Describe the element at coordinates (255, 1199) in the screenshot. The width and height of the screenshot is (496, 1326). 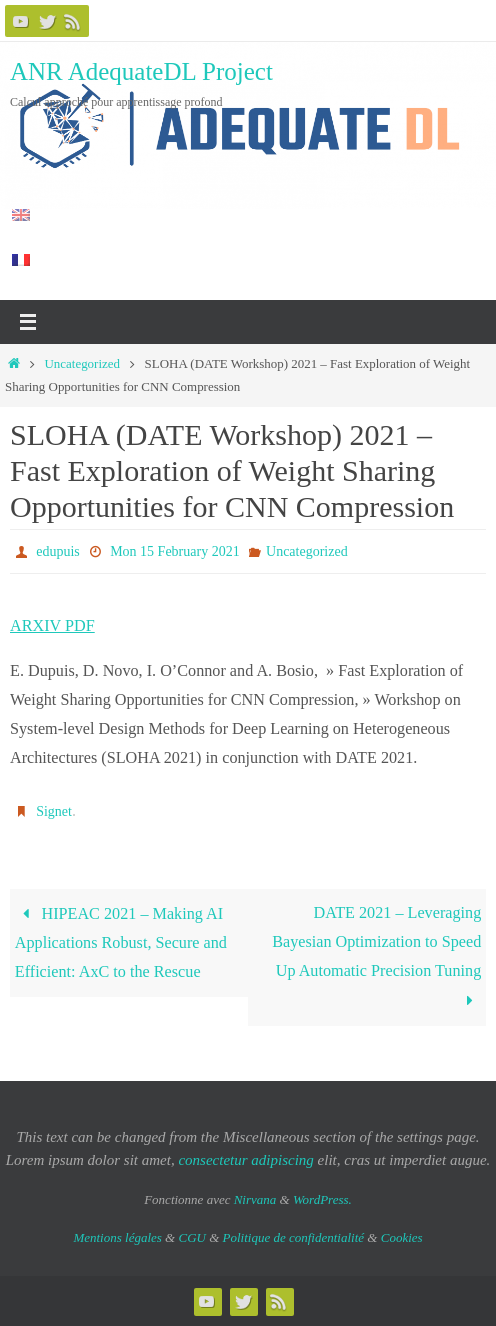
I see `Nirvana` at that location.